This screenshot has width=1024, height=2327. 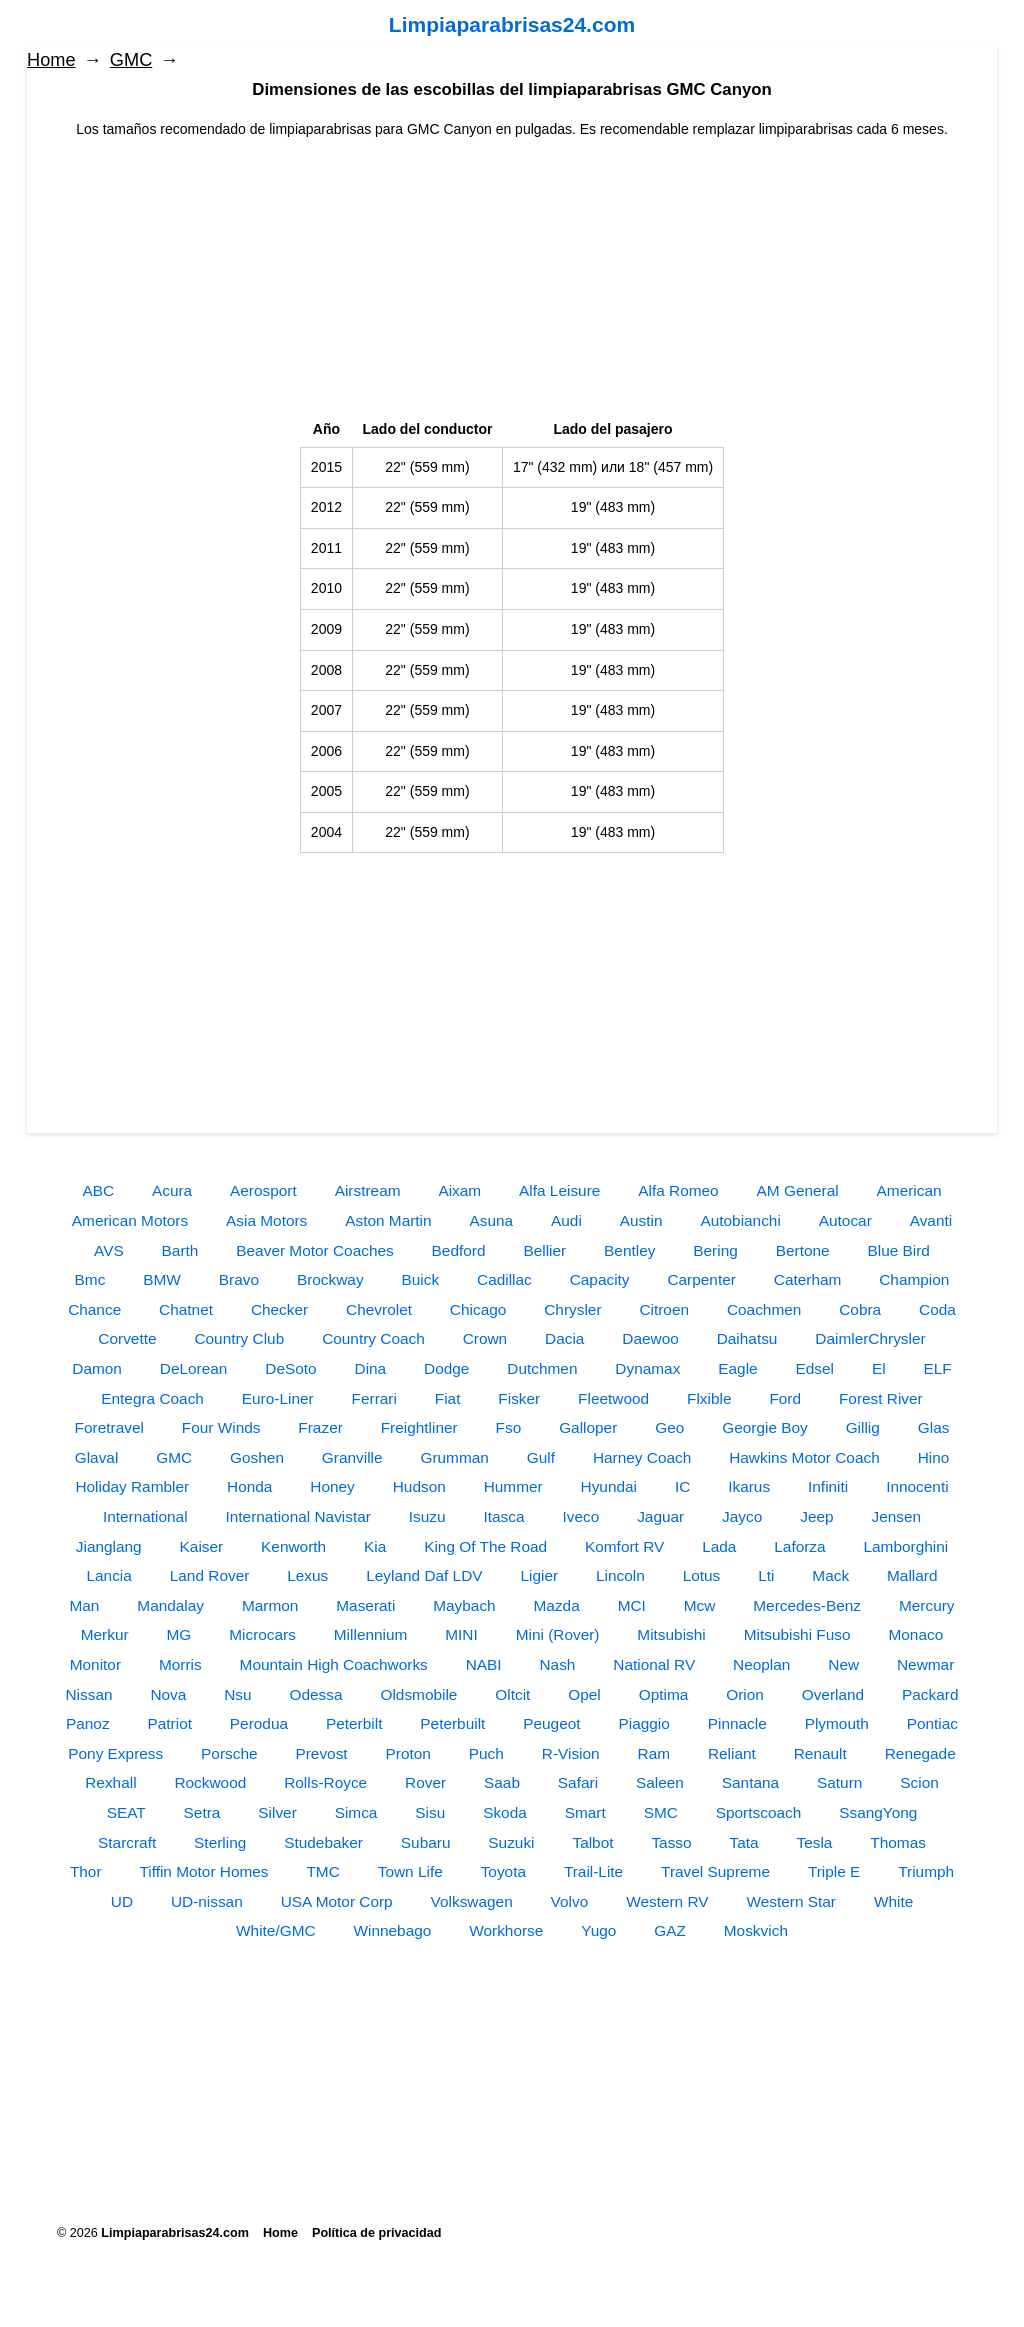 What do you see at coordinates (785, 1398) in the screenshot?
I see `Ford` at bounding box center [785, 1398].